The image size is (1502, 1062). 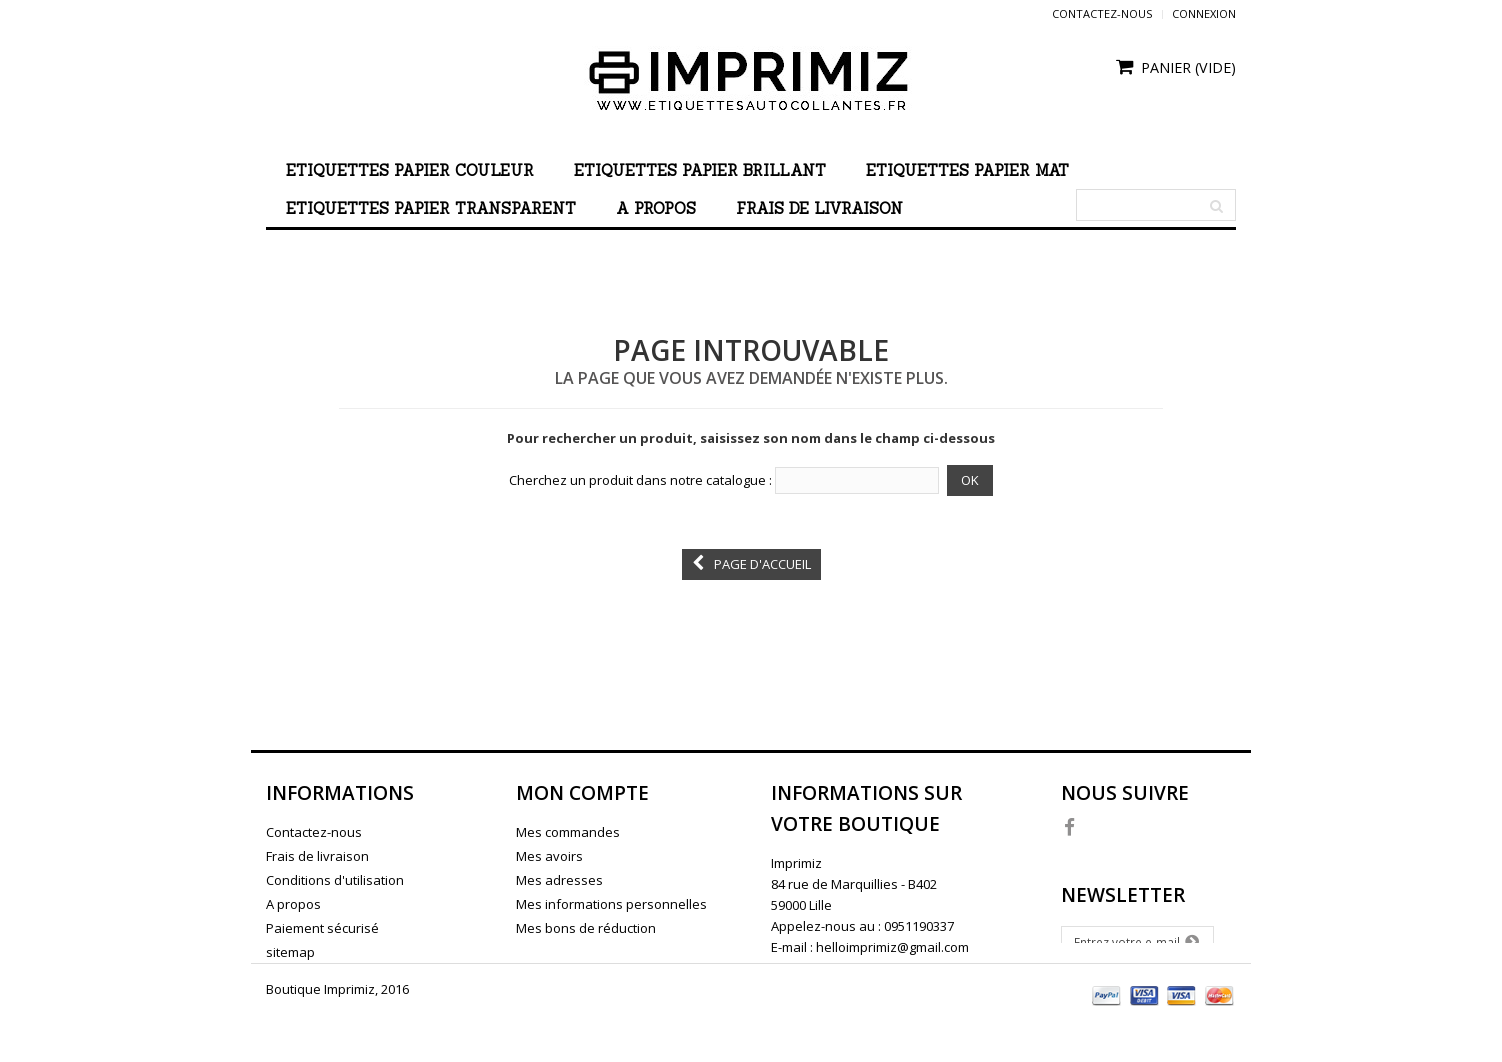 What do you see at coordinates (700, 170) in the screenshot?
I see `Etiquettes papier brillant` at bounding box center [700, 170].